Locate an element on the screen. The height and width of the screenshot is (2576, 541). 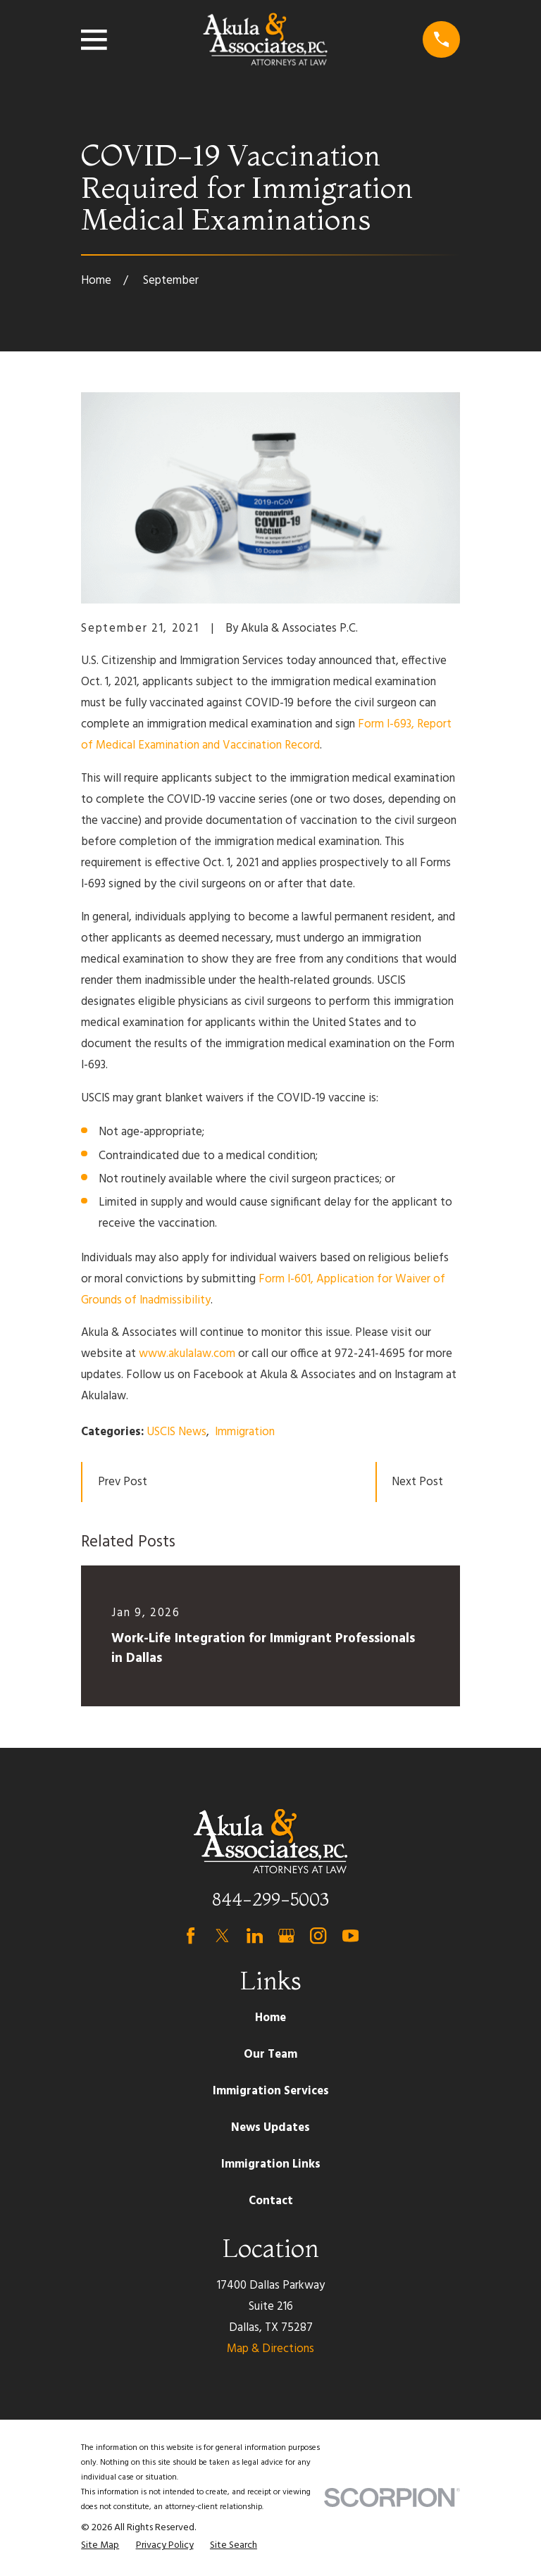
Home is located at coordinates (270, 2017).